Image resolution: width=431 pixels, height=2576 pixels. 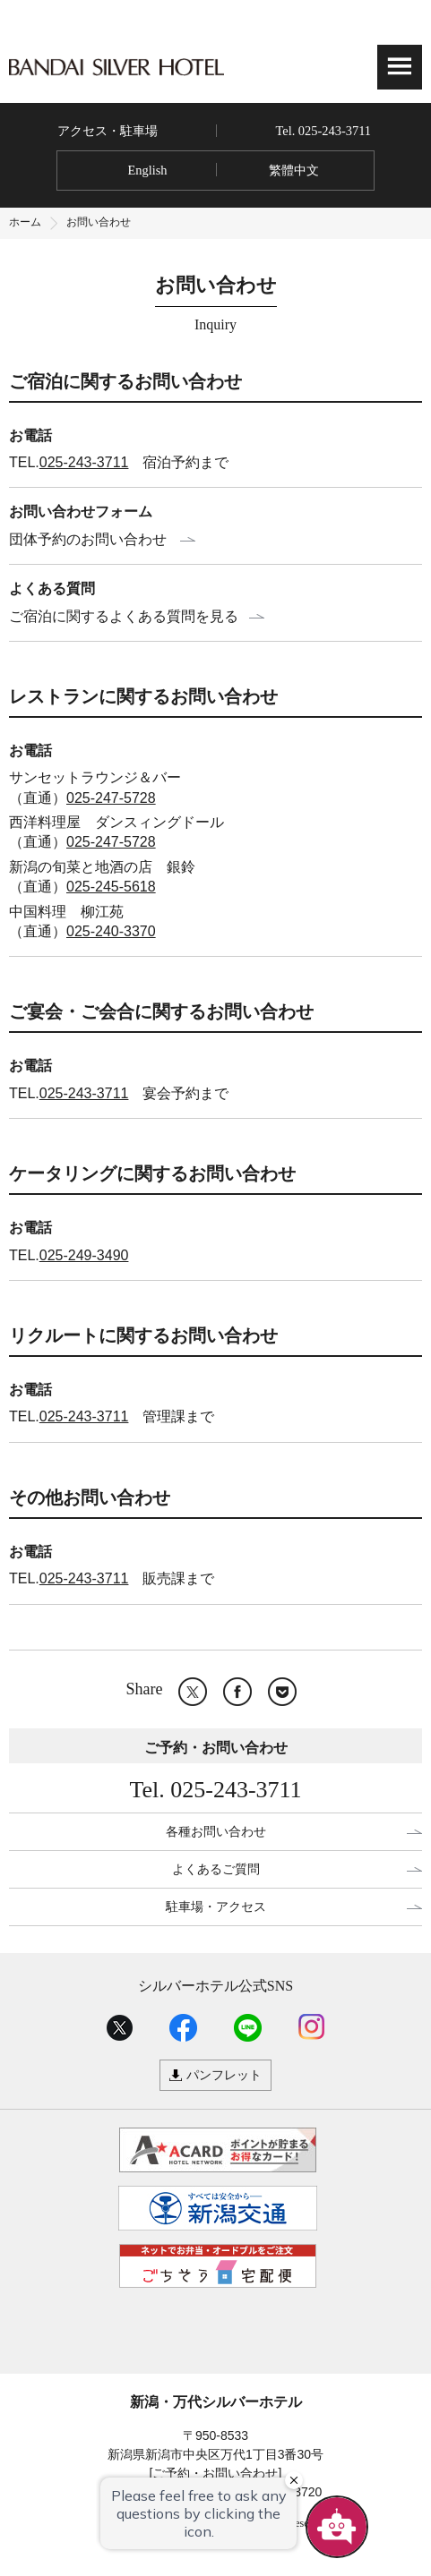 What do you see at coordinates (323, 131) in the screenshot?
I see `Tel. 025-243-3711` at bounding box center [323, 131].